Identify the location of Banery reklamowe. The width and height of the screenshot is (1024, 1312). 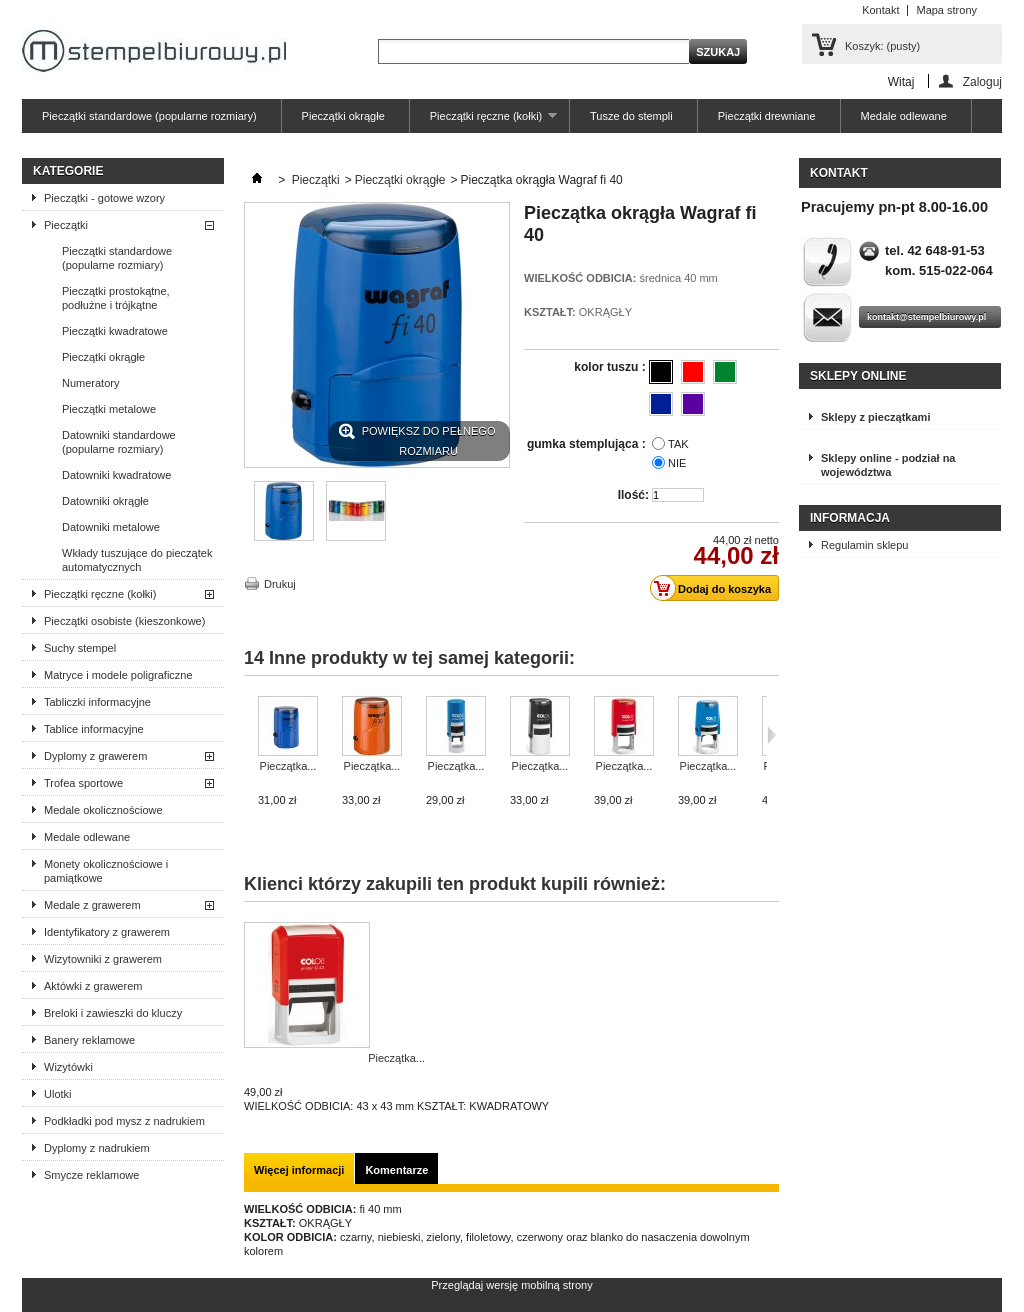
(89, 1040).